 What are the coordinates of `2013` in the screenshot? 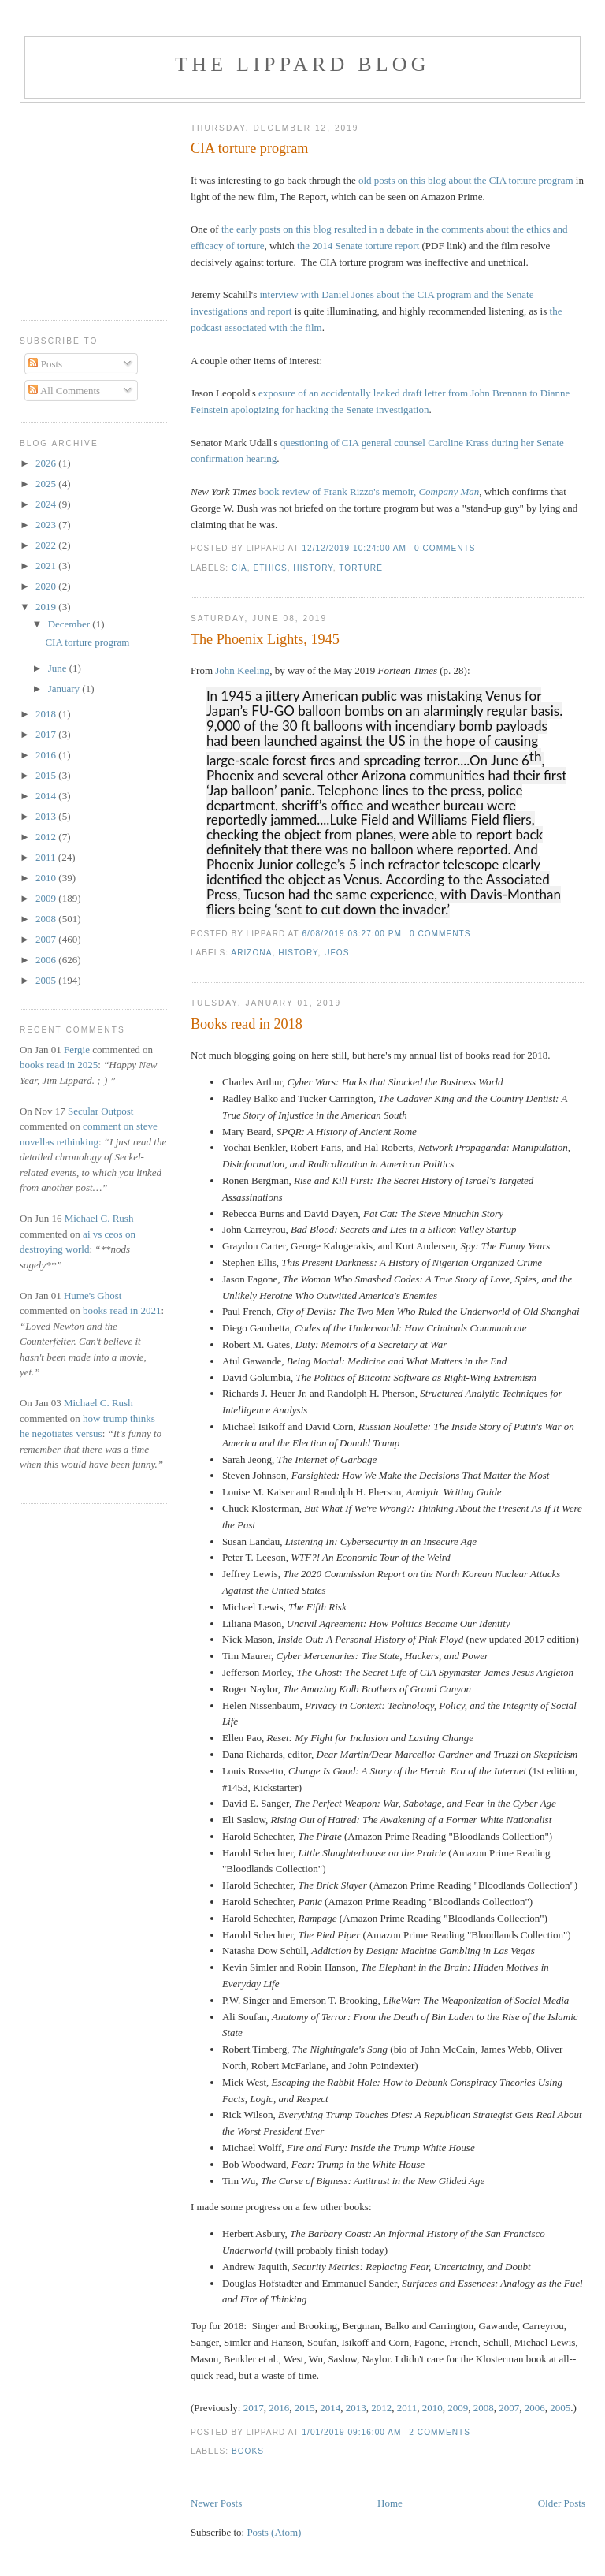 It's located at (356, 2408).